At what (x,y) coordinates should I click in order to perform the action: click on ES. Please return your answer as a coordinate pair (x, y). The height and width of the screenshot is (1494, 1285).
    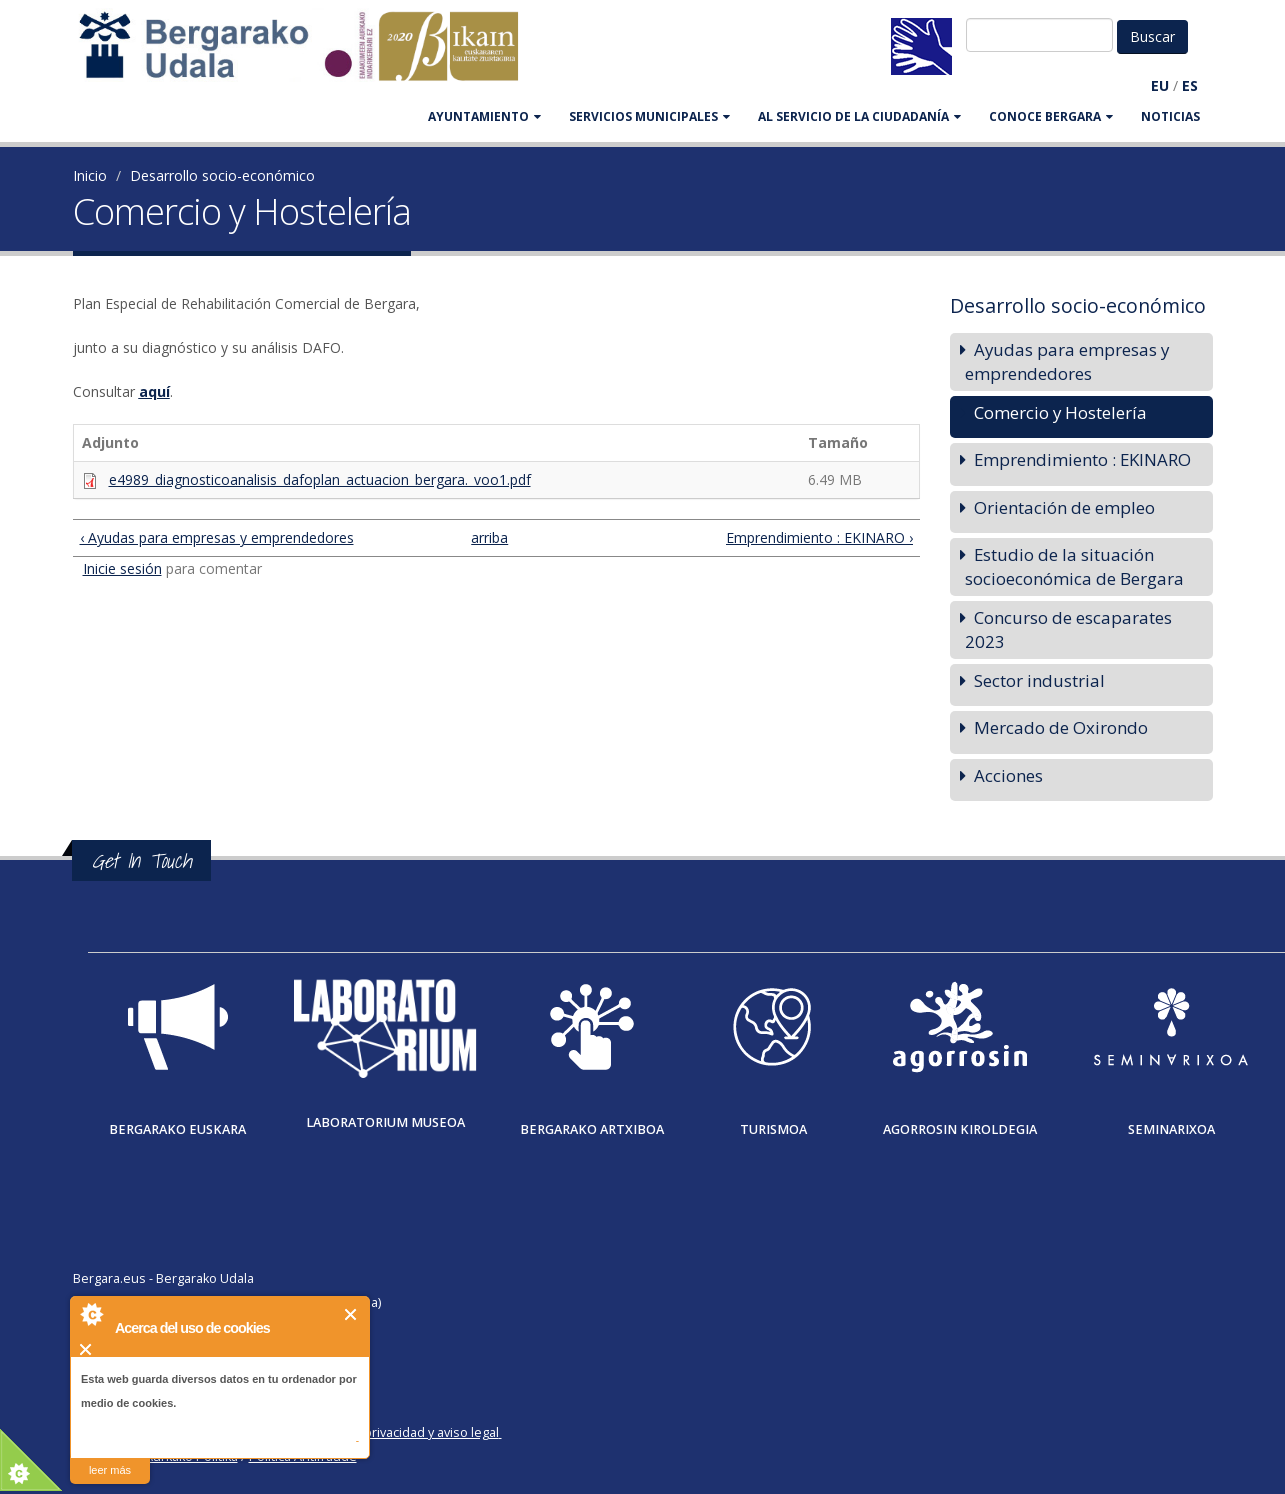
    Looking at the image, I should click on (1190, 85).